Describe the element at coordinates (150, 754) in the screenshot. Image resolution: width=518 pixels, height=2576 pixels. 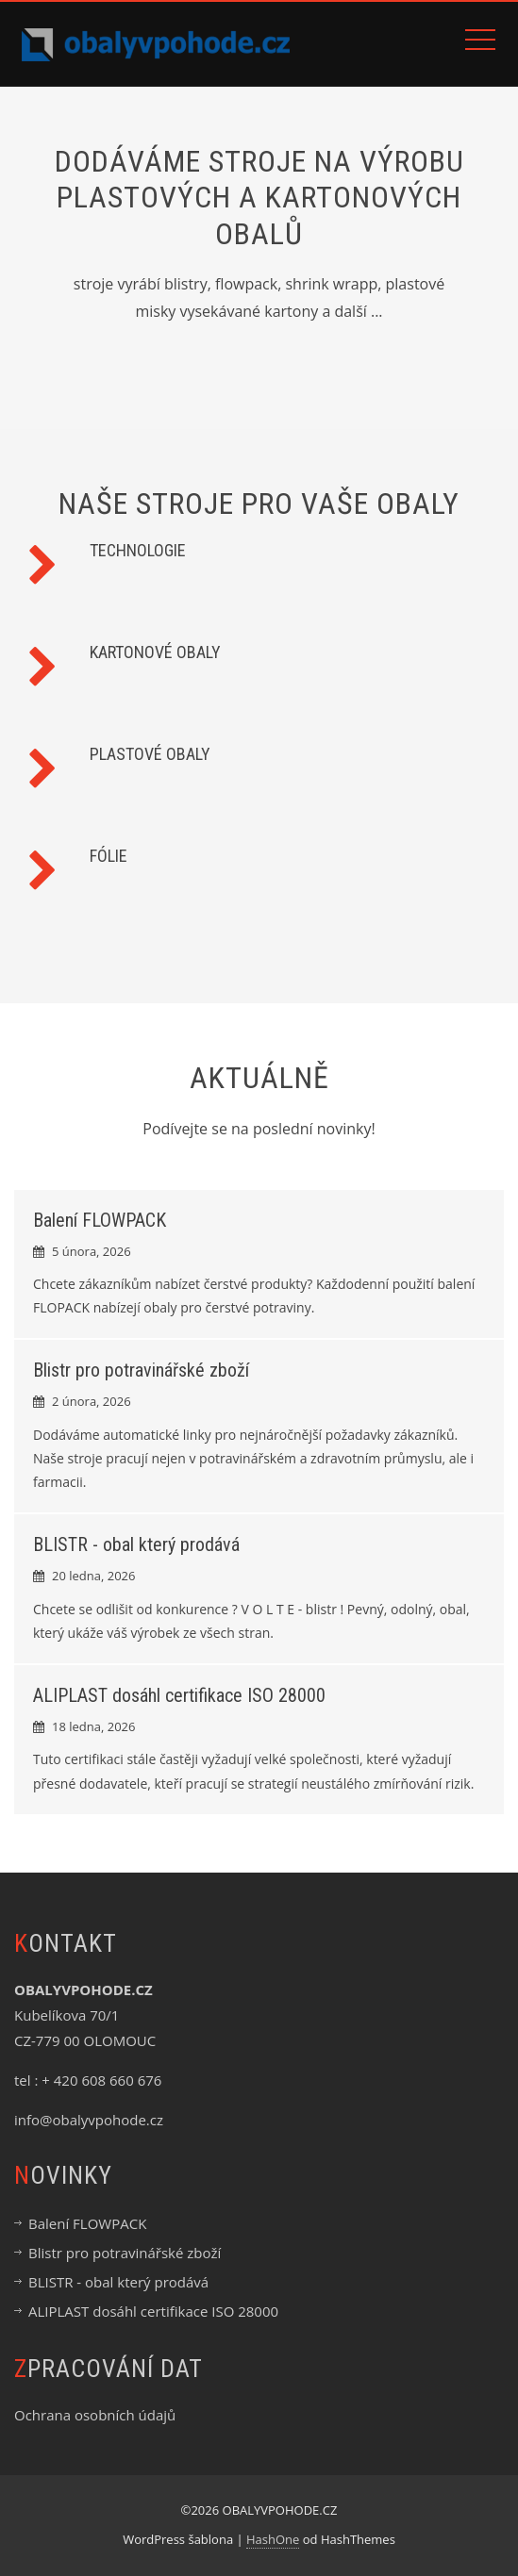
I see `PLASTOVÉ OBALY` at that location.